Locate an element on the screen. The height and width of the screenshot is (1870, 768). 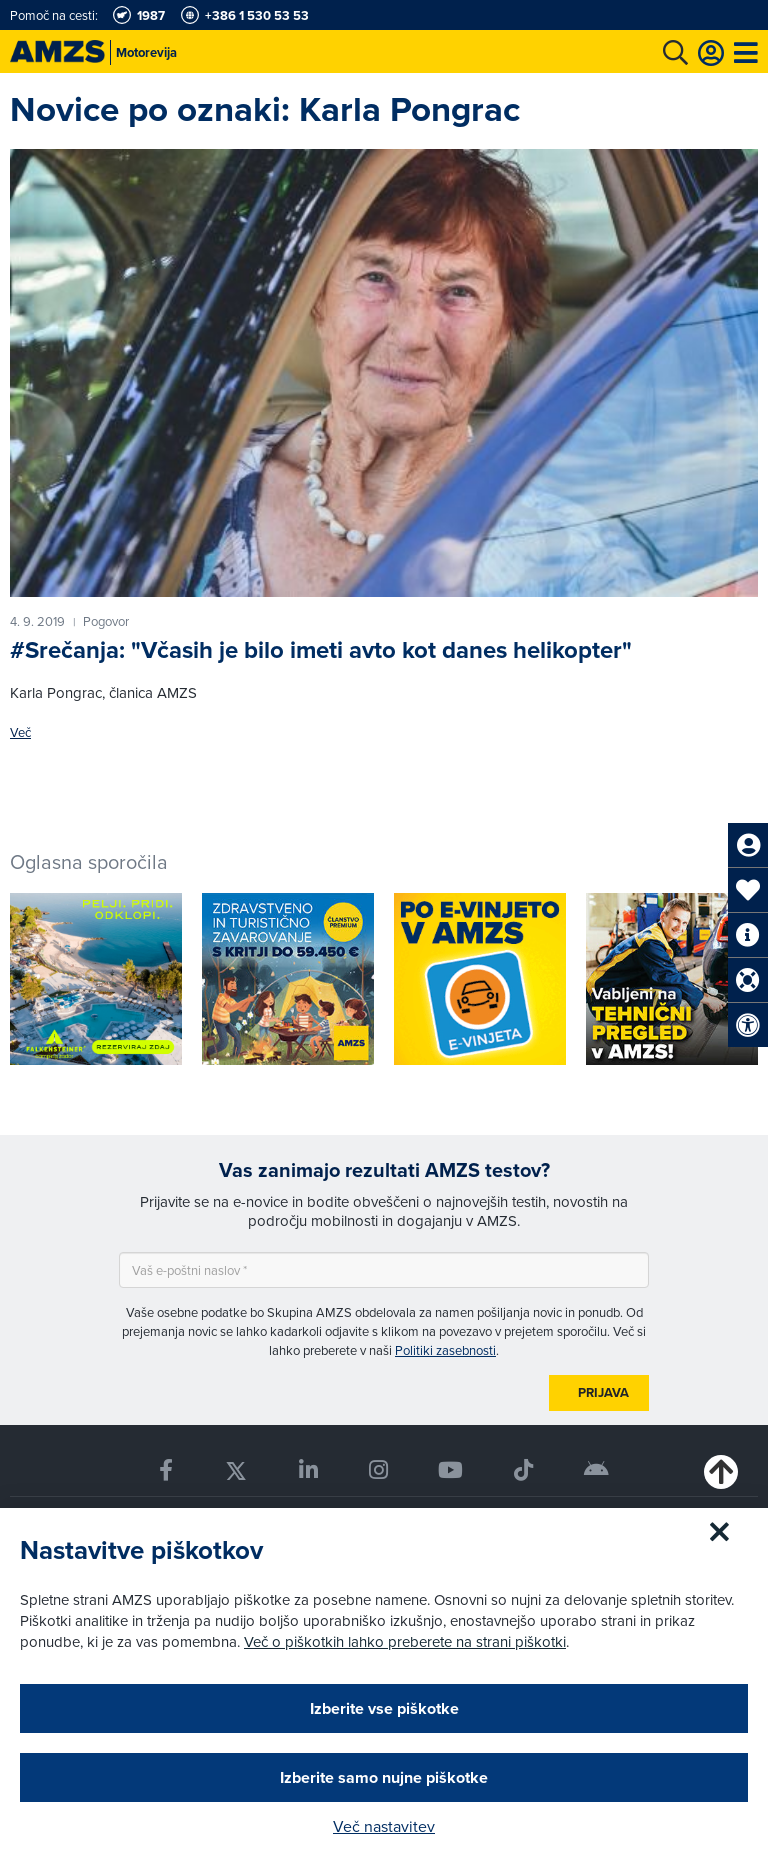
Več nastavitev is located at coordinates (384, 1826).